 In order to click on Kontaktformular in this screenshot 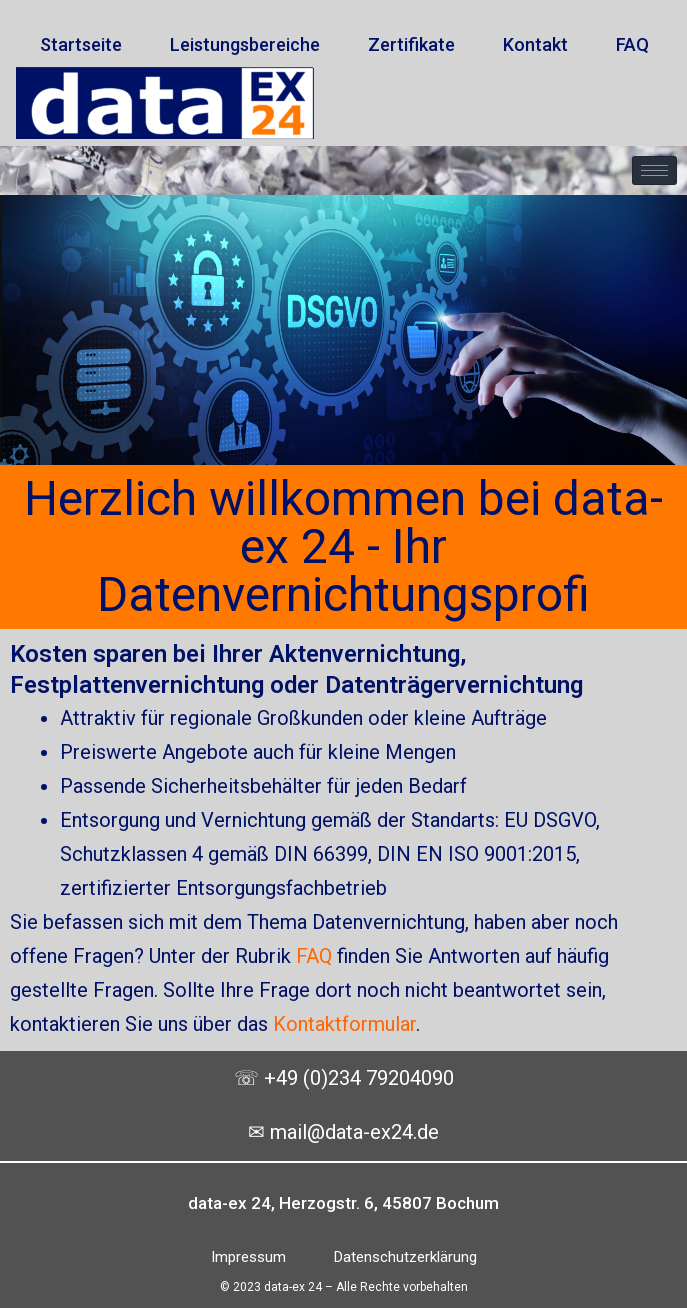, I will do `click(344, 1024)`.